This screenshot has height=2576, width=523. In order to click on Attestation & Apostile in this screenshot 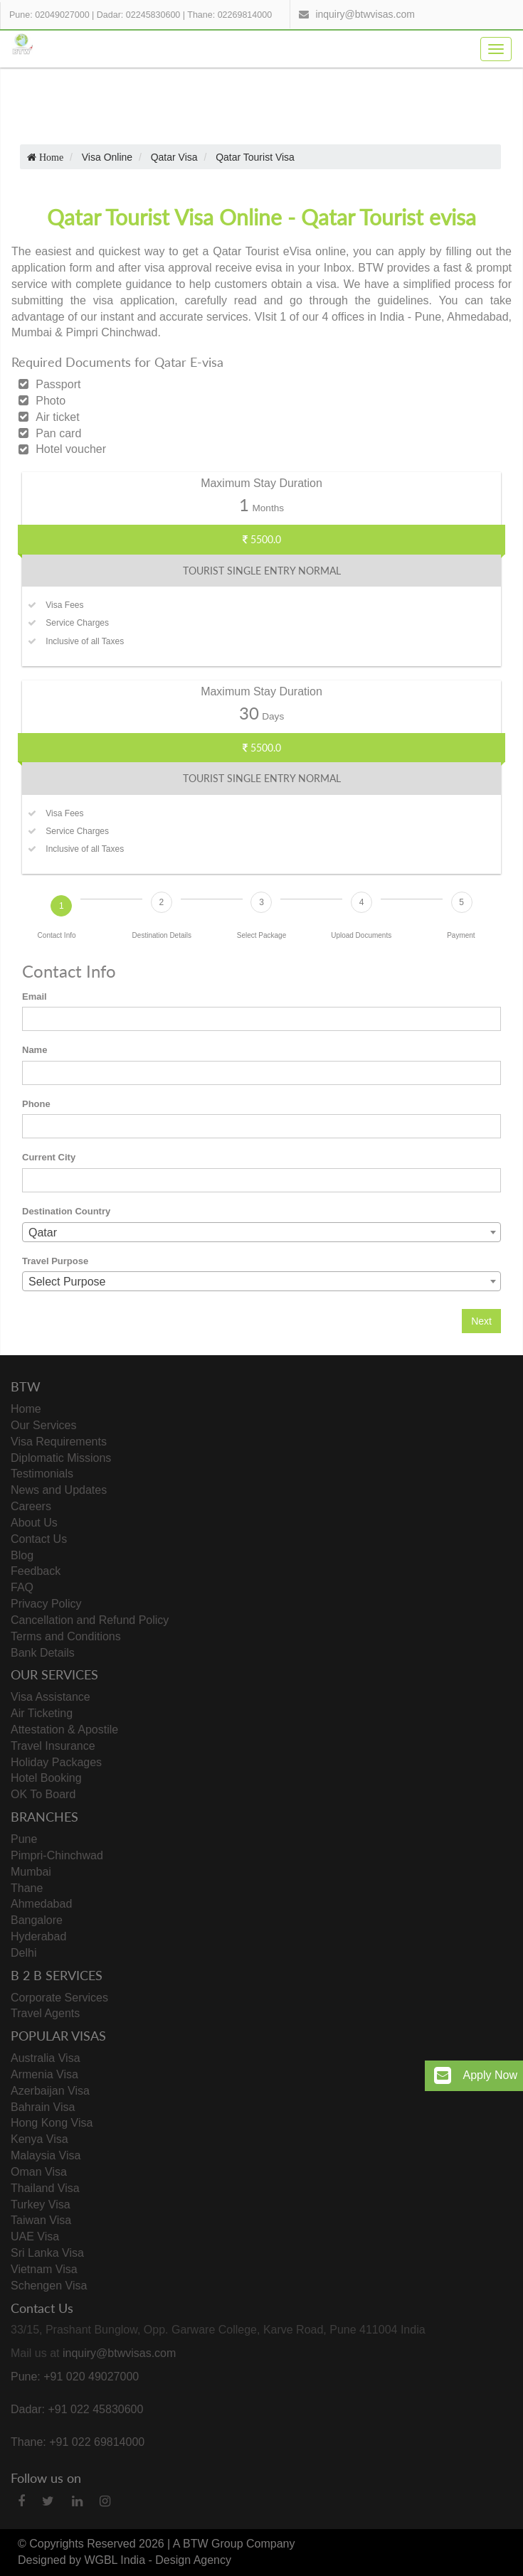, I will do `click(64, 1729)`.